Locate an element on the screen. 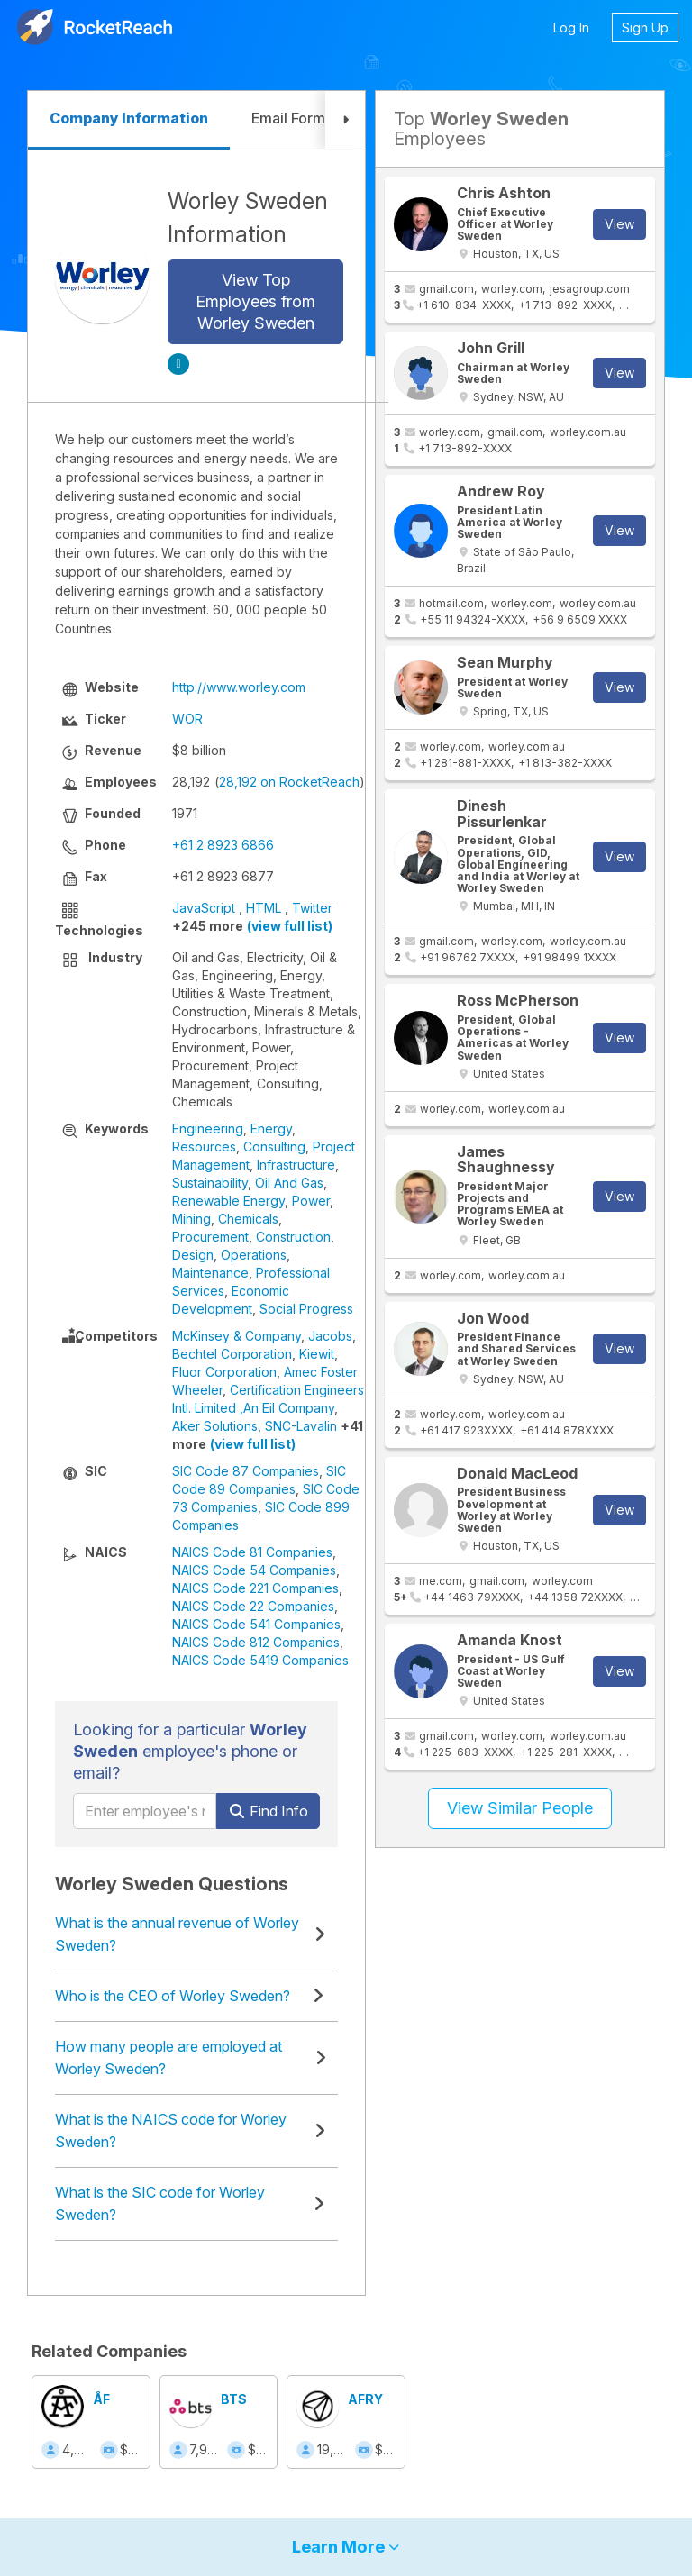  Log In is located at coordinates (571, 27).